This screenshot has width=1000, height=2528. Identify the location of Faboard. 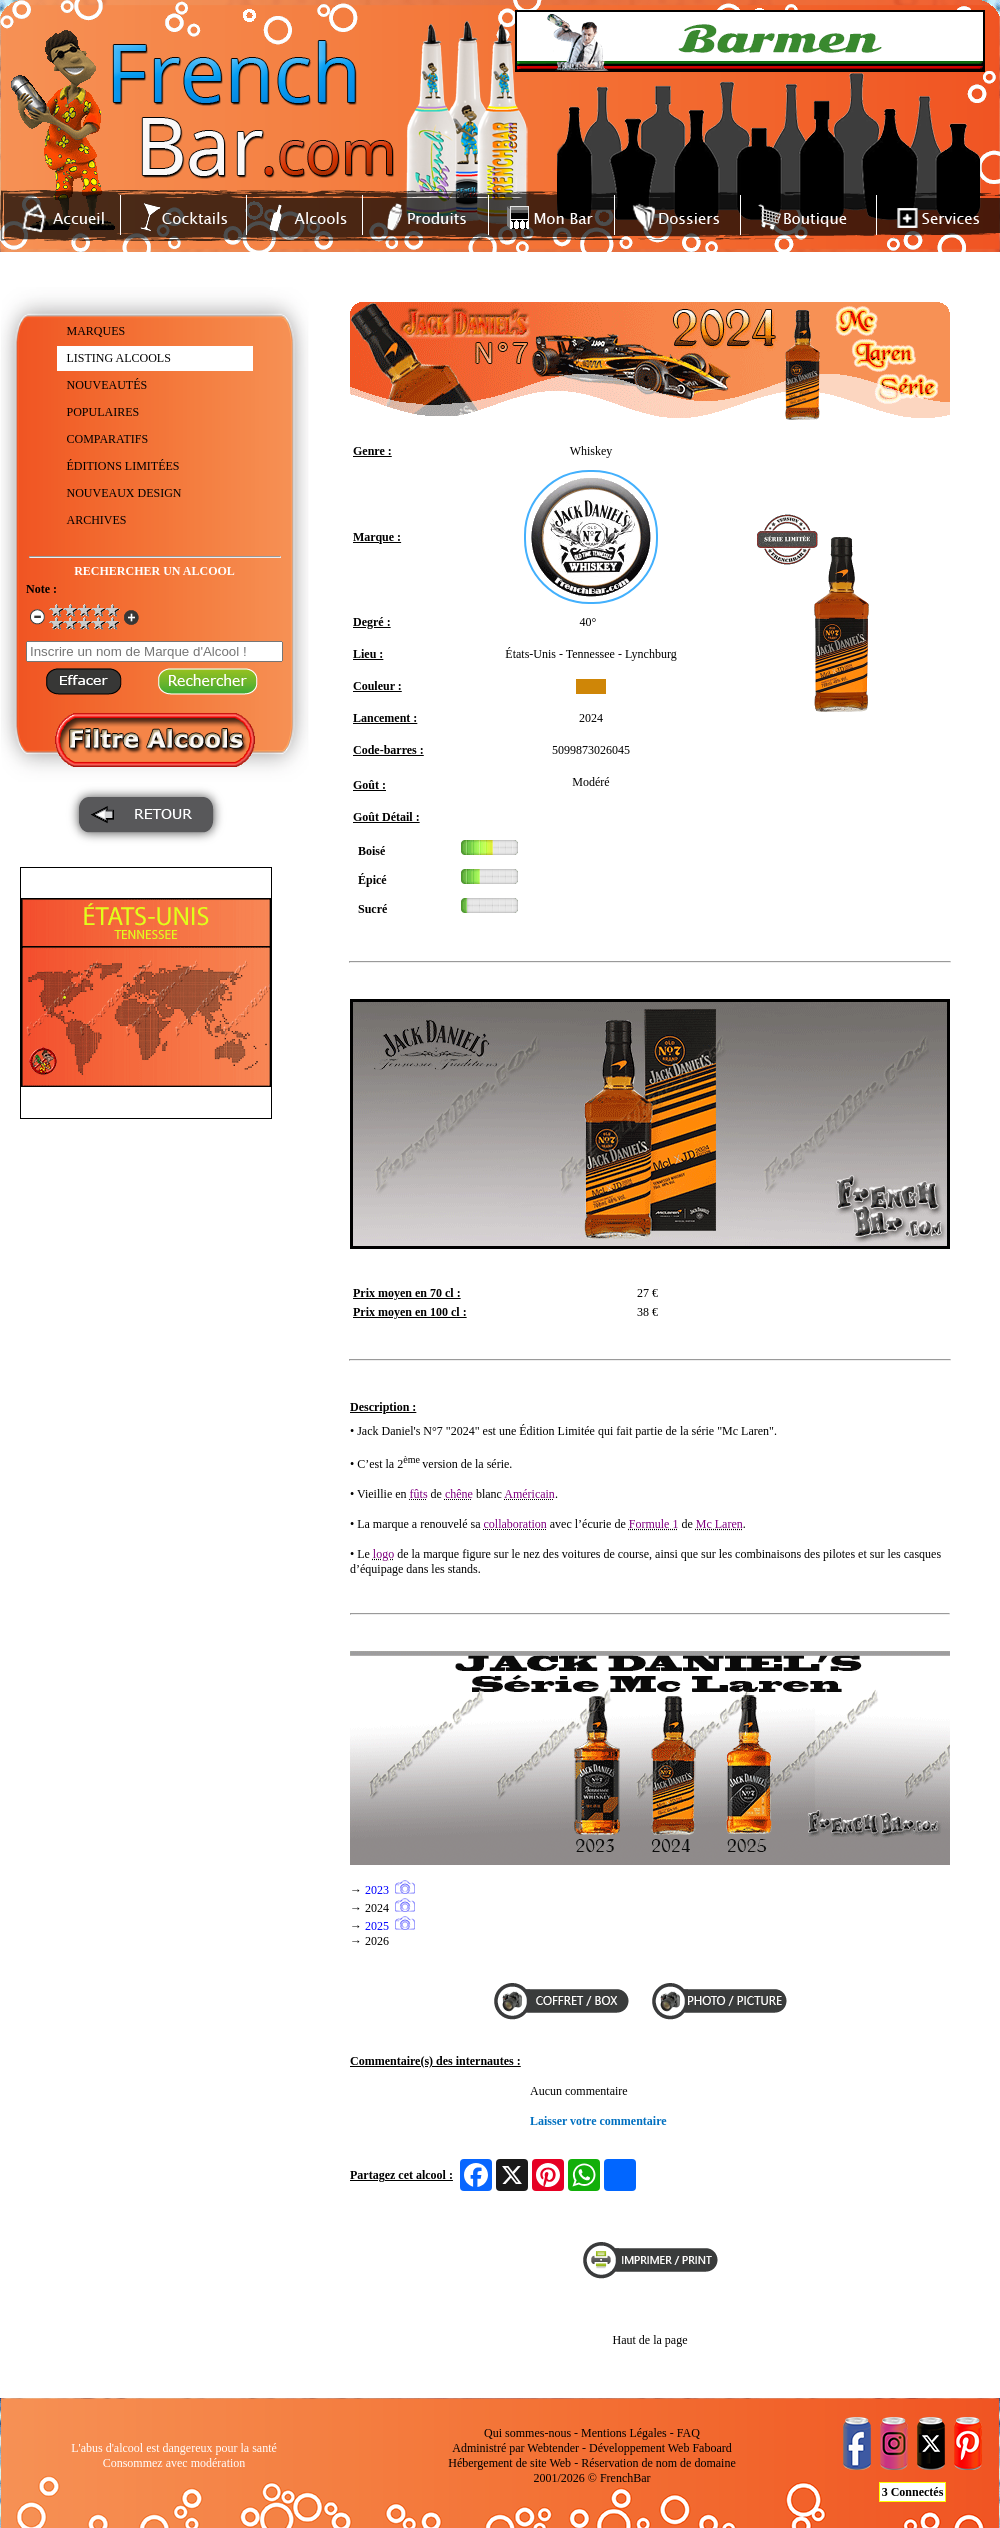
(711, 2448).